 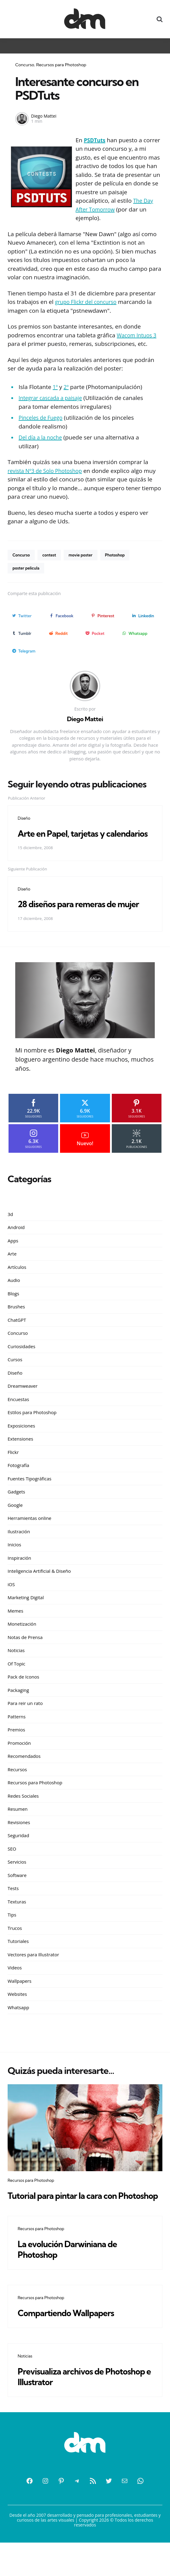 What do you see at coordinates (18, 1964) in the screenshot?
I see `Tutoriales` at bounding box center [18, 1964].